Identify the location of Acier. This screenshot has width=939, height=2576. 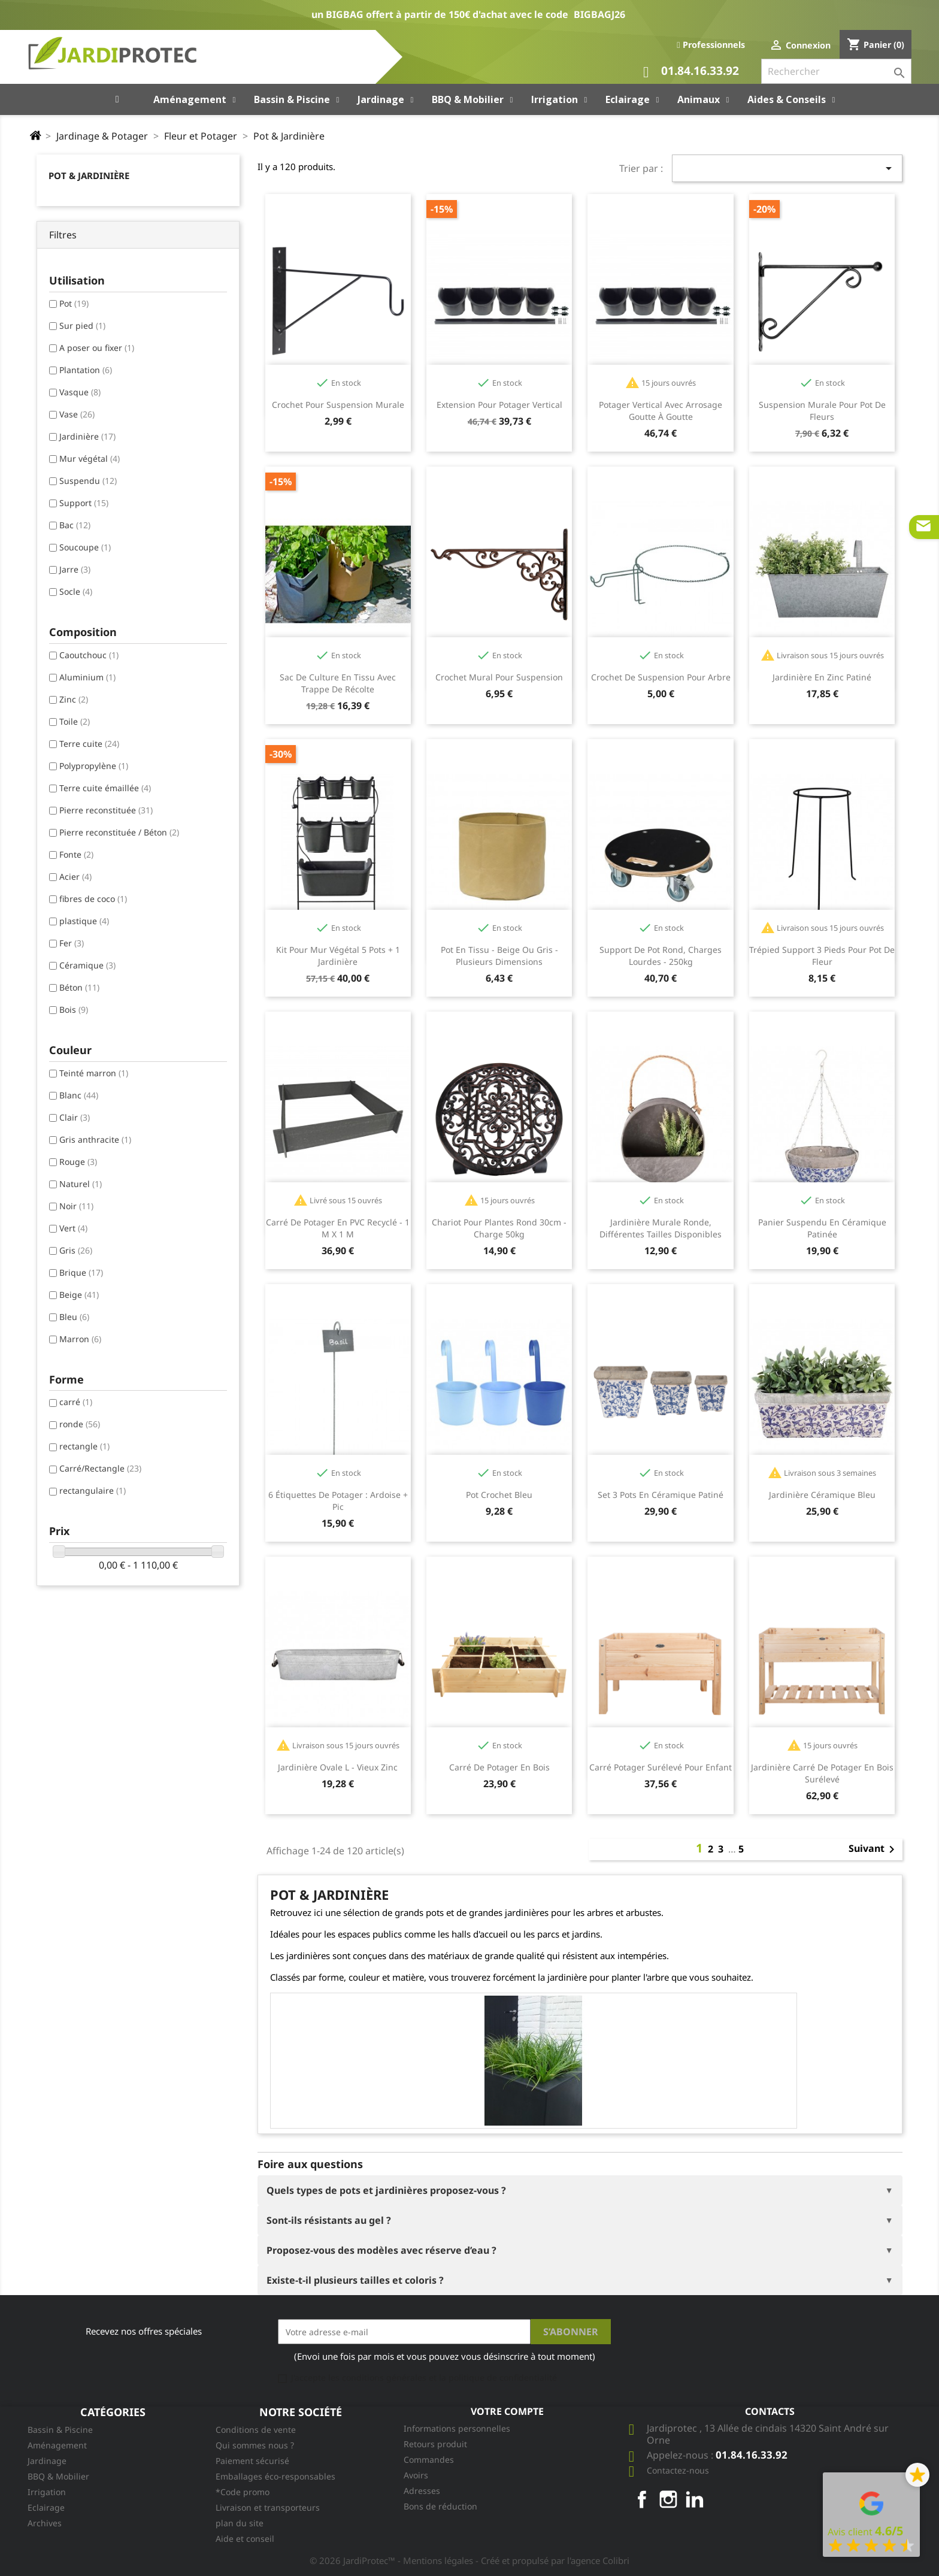
(75, 876).